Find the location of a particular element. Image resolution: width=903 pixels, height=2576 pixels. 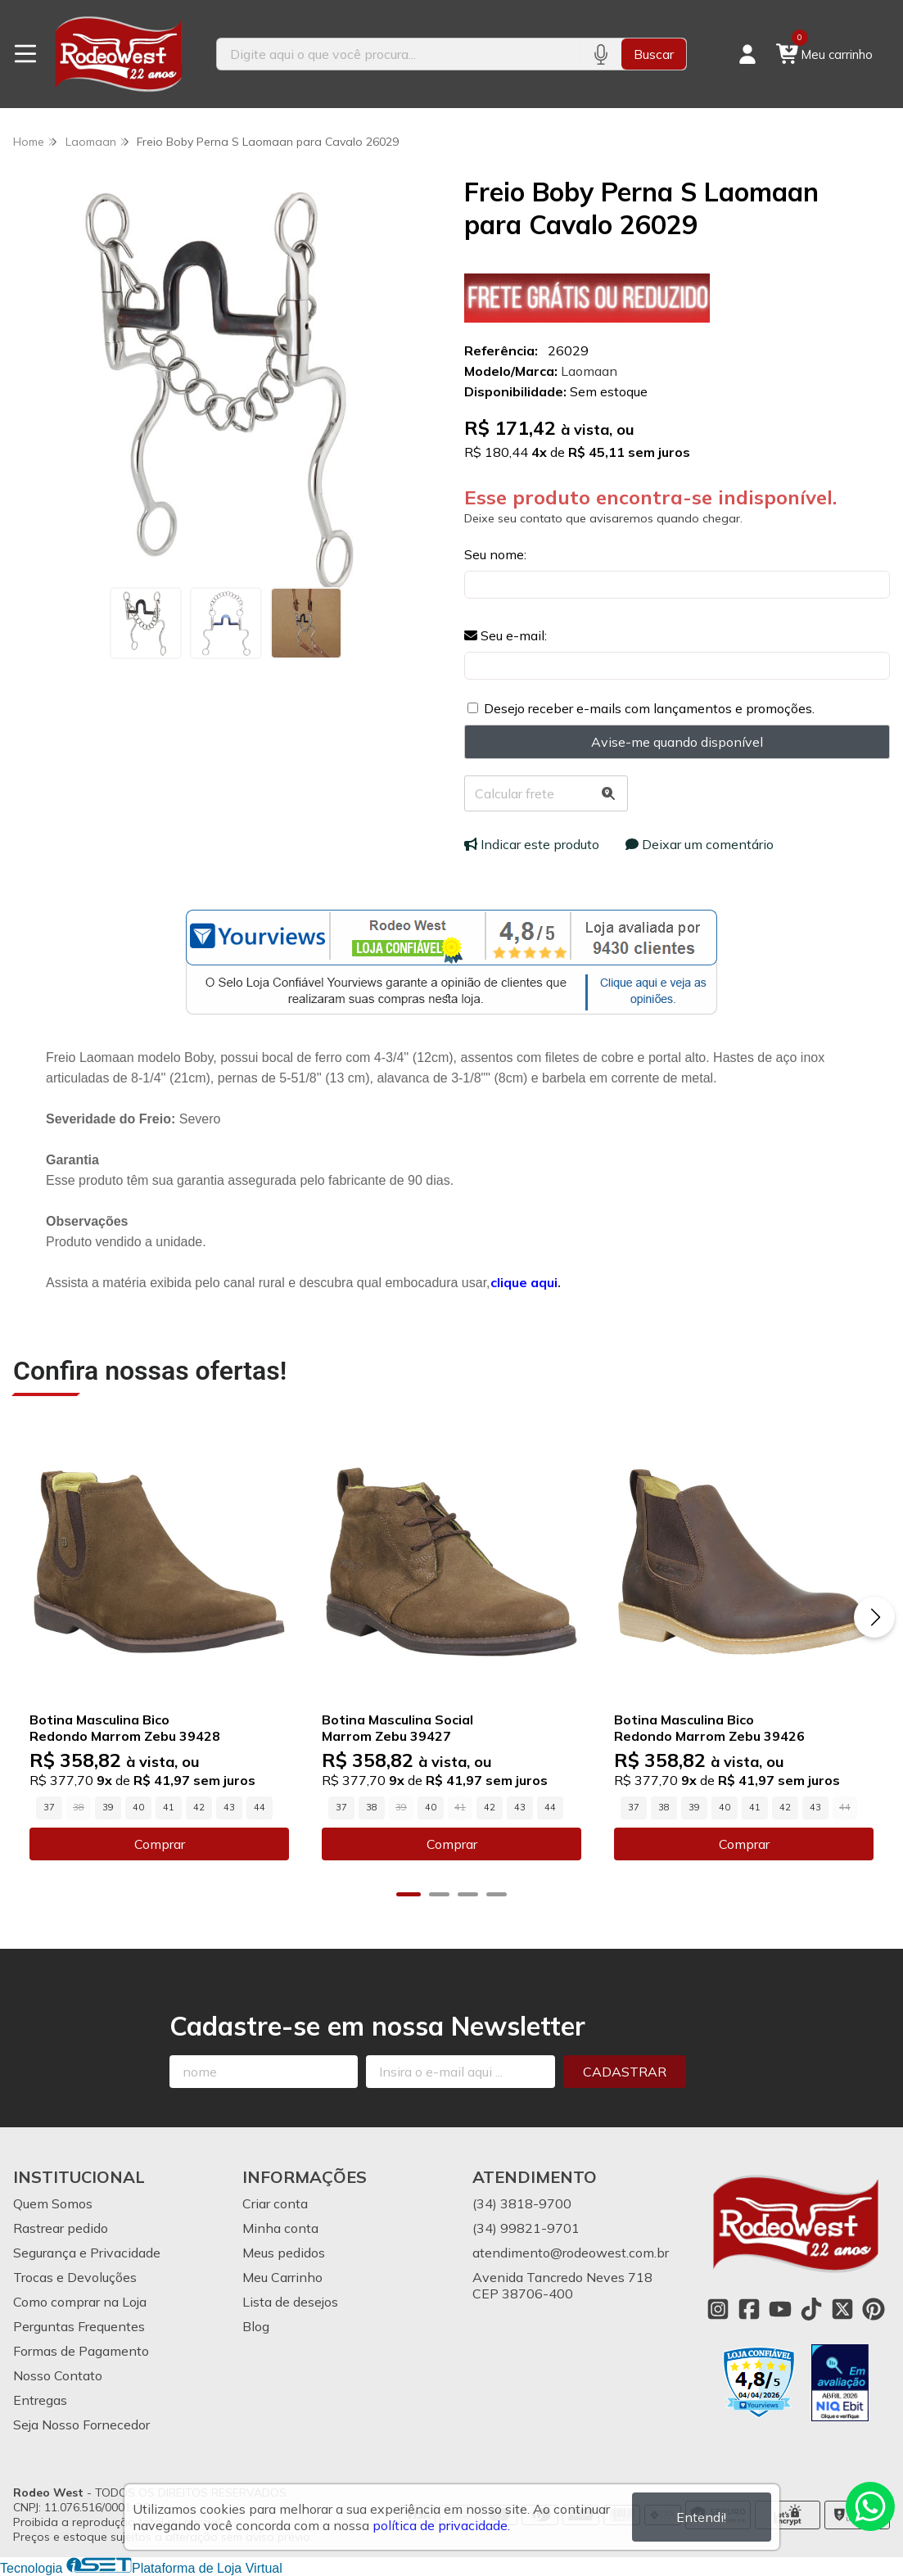

40 is located at coordinates (138, 1807).